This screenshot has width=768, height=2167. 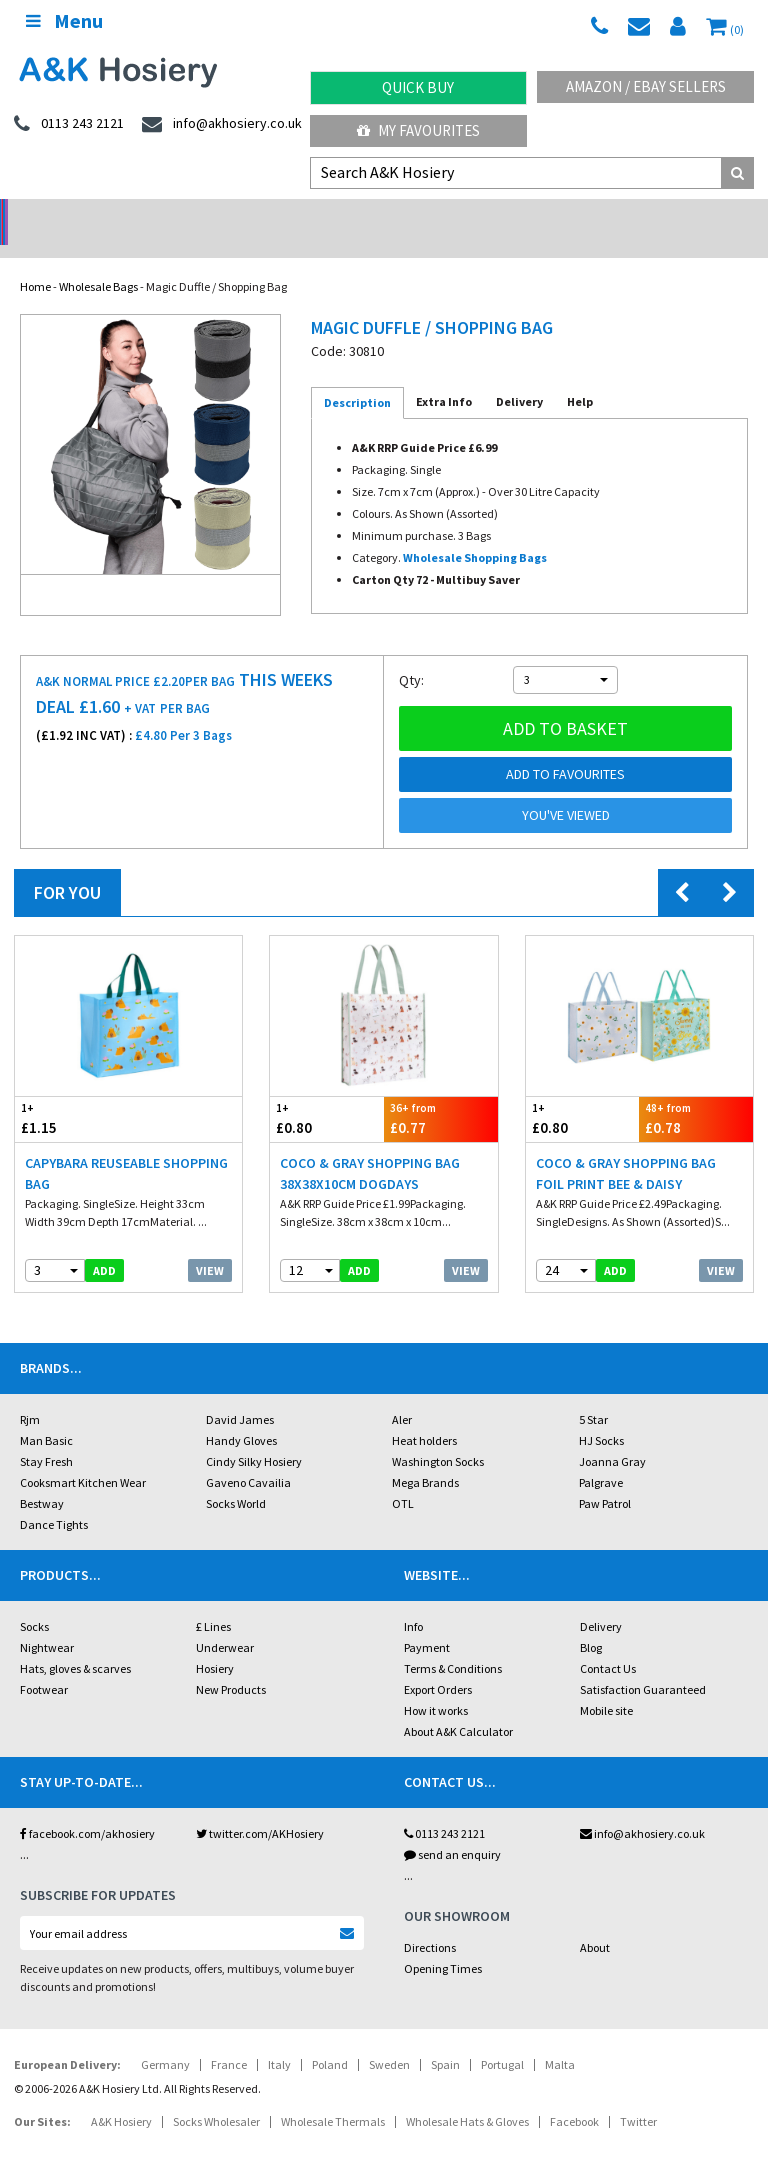 What do you see at coordinates (210, 1244) in the screenshot?
I see `View` at bounding box center [210, 1244].